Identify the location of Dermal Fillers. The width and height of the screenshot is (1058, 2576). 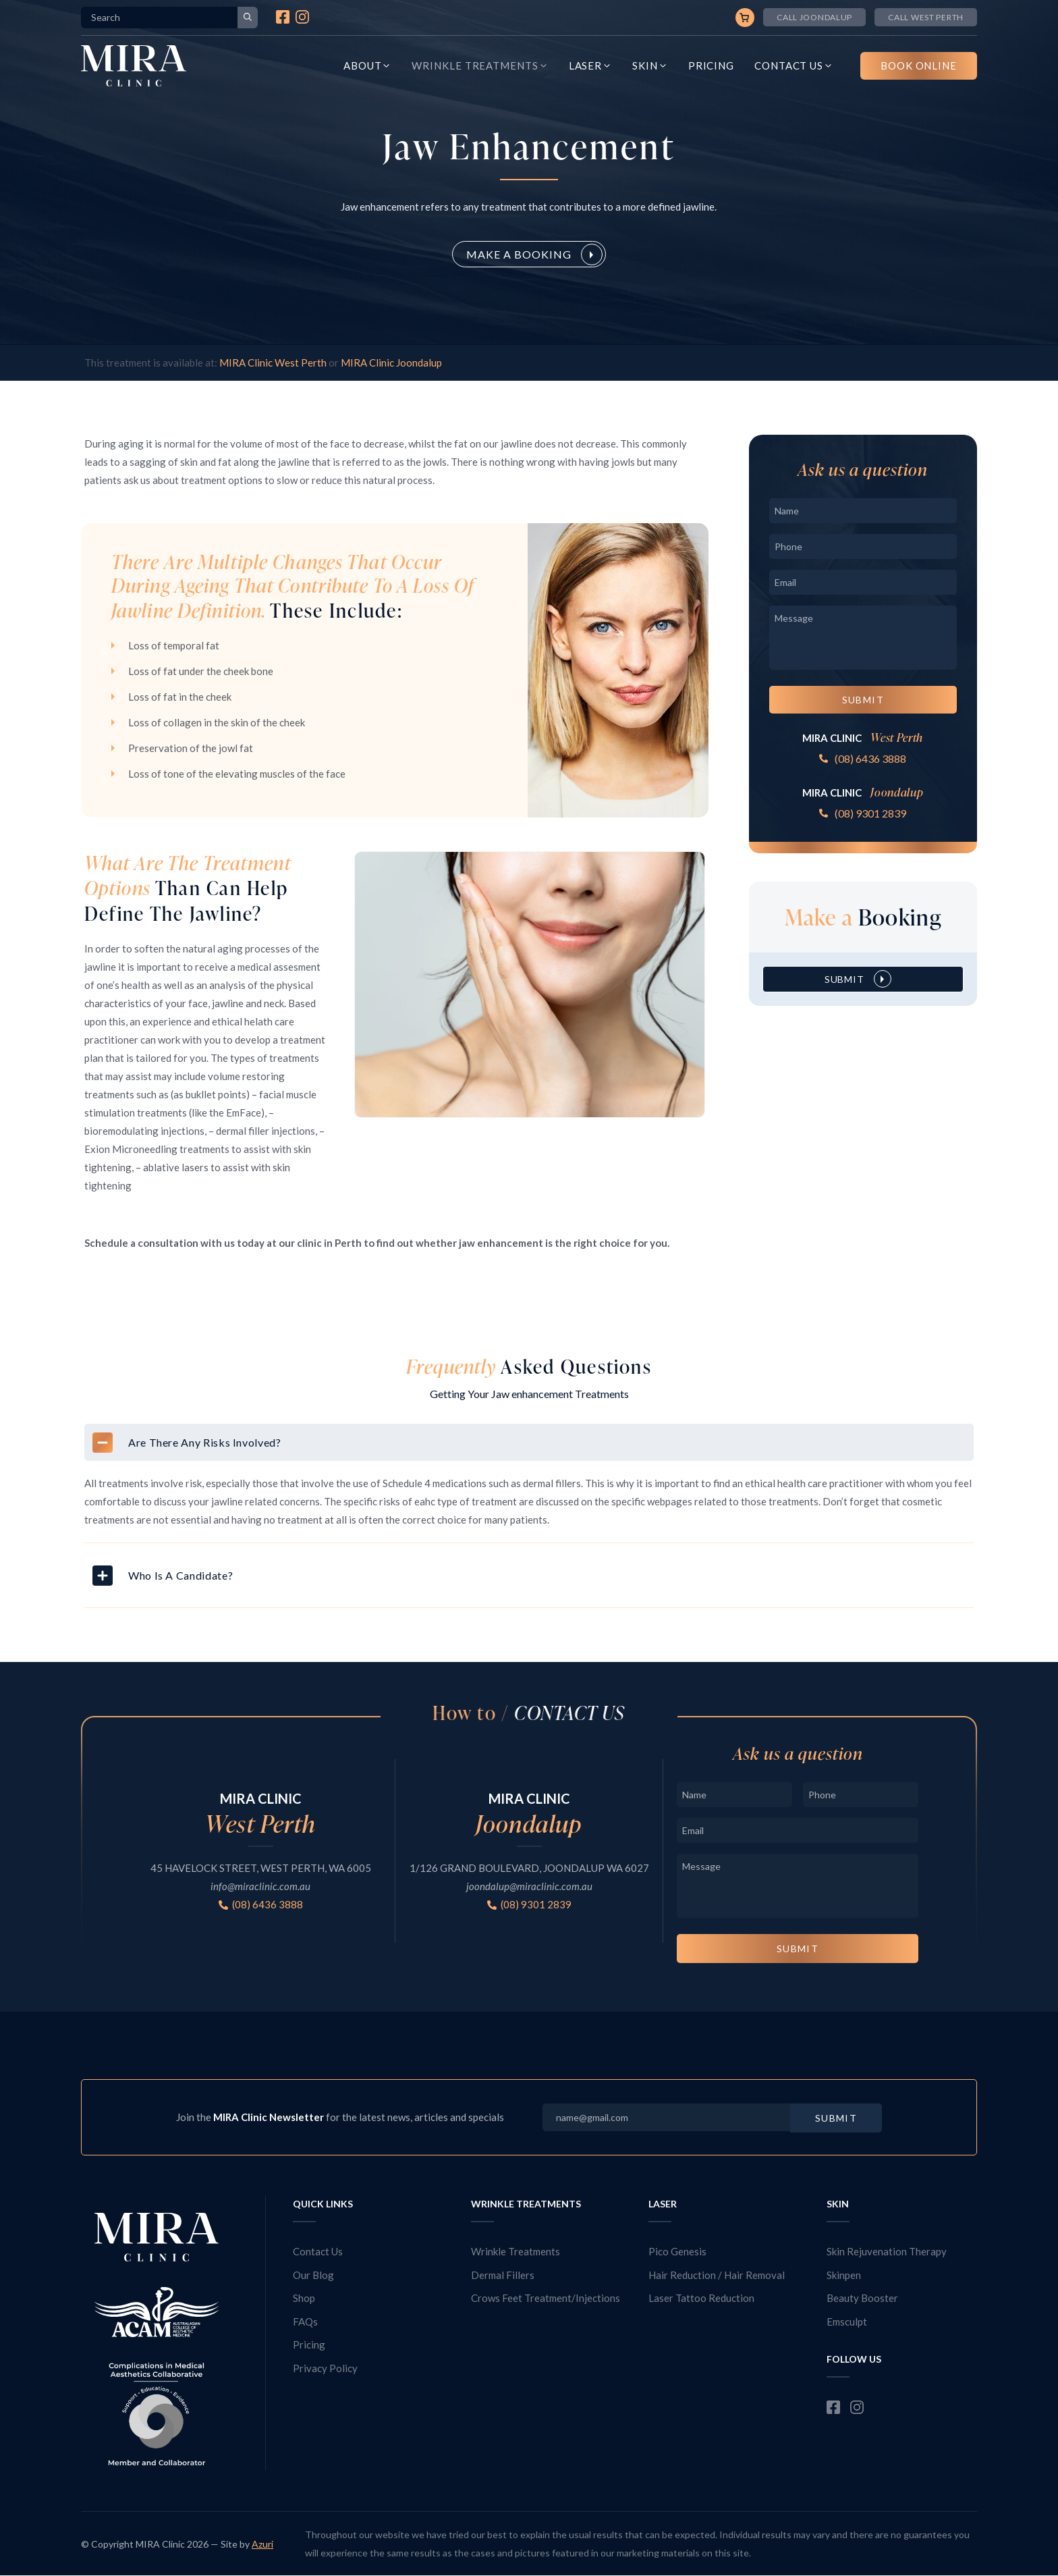
(502, 2275).